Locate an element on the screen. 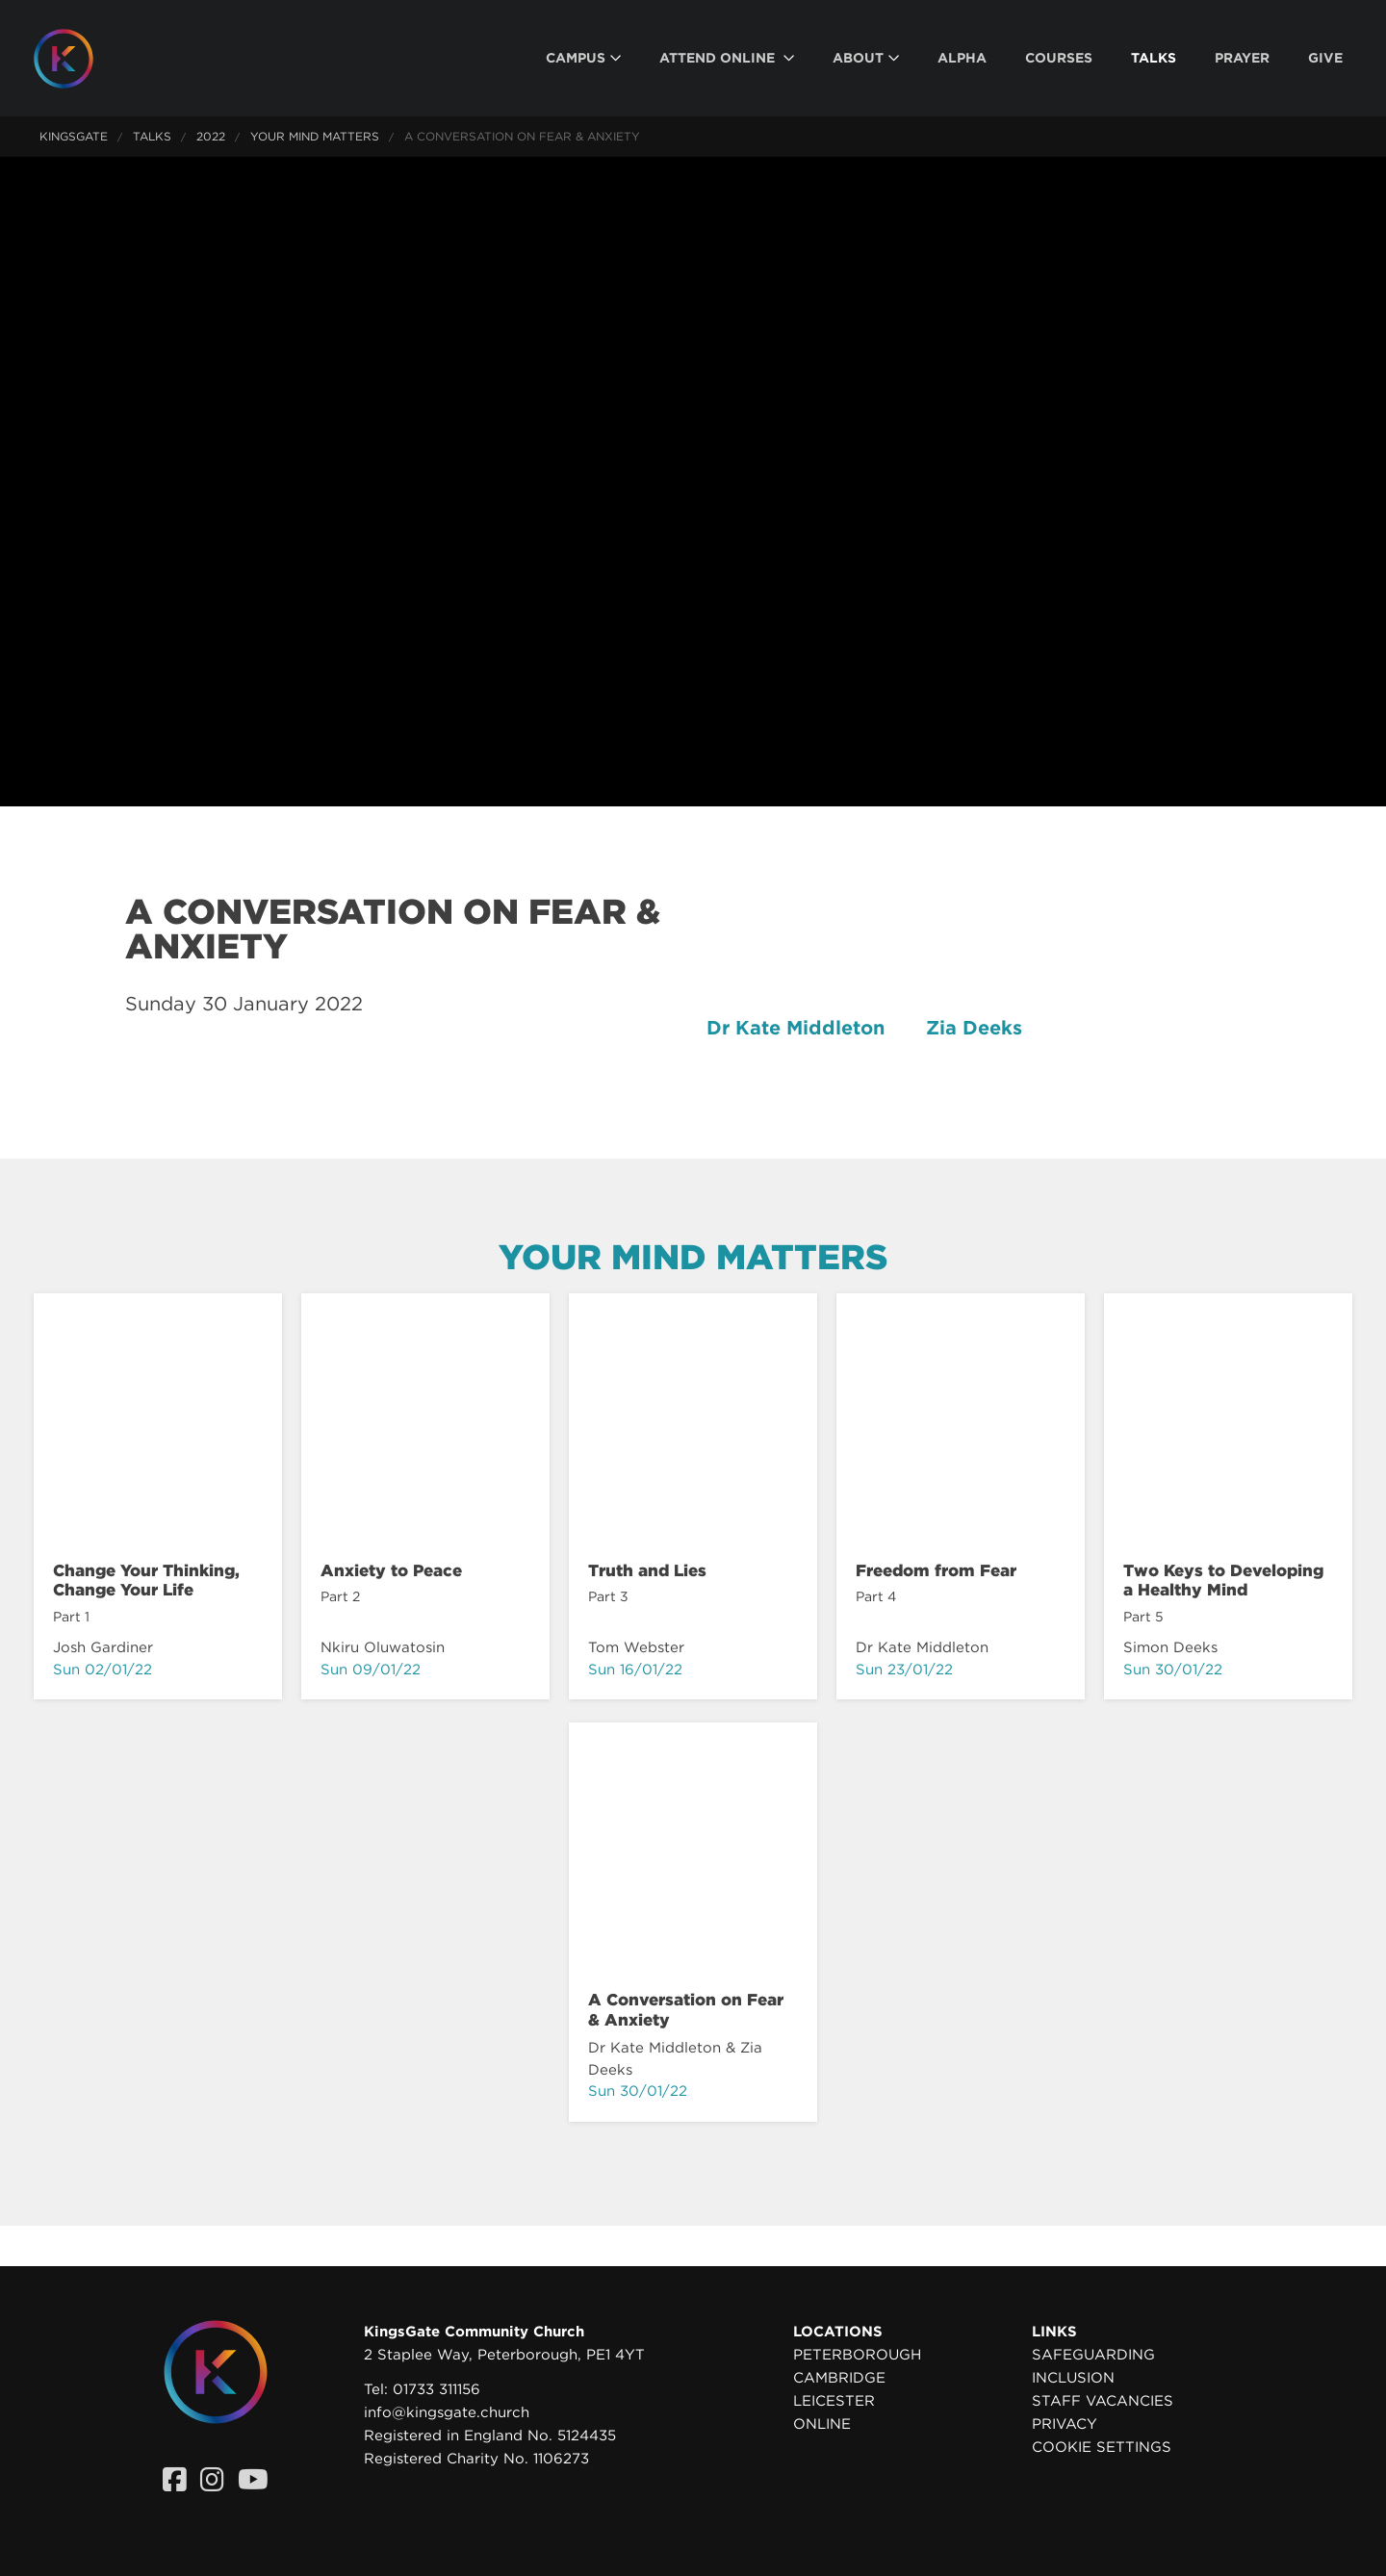 This screenshot has height=2576, width=1386. Inclusion is located at coordinates (1073, 2377).